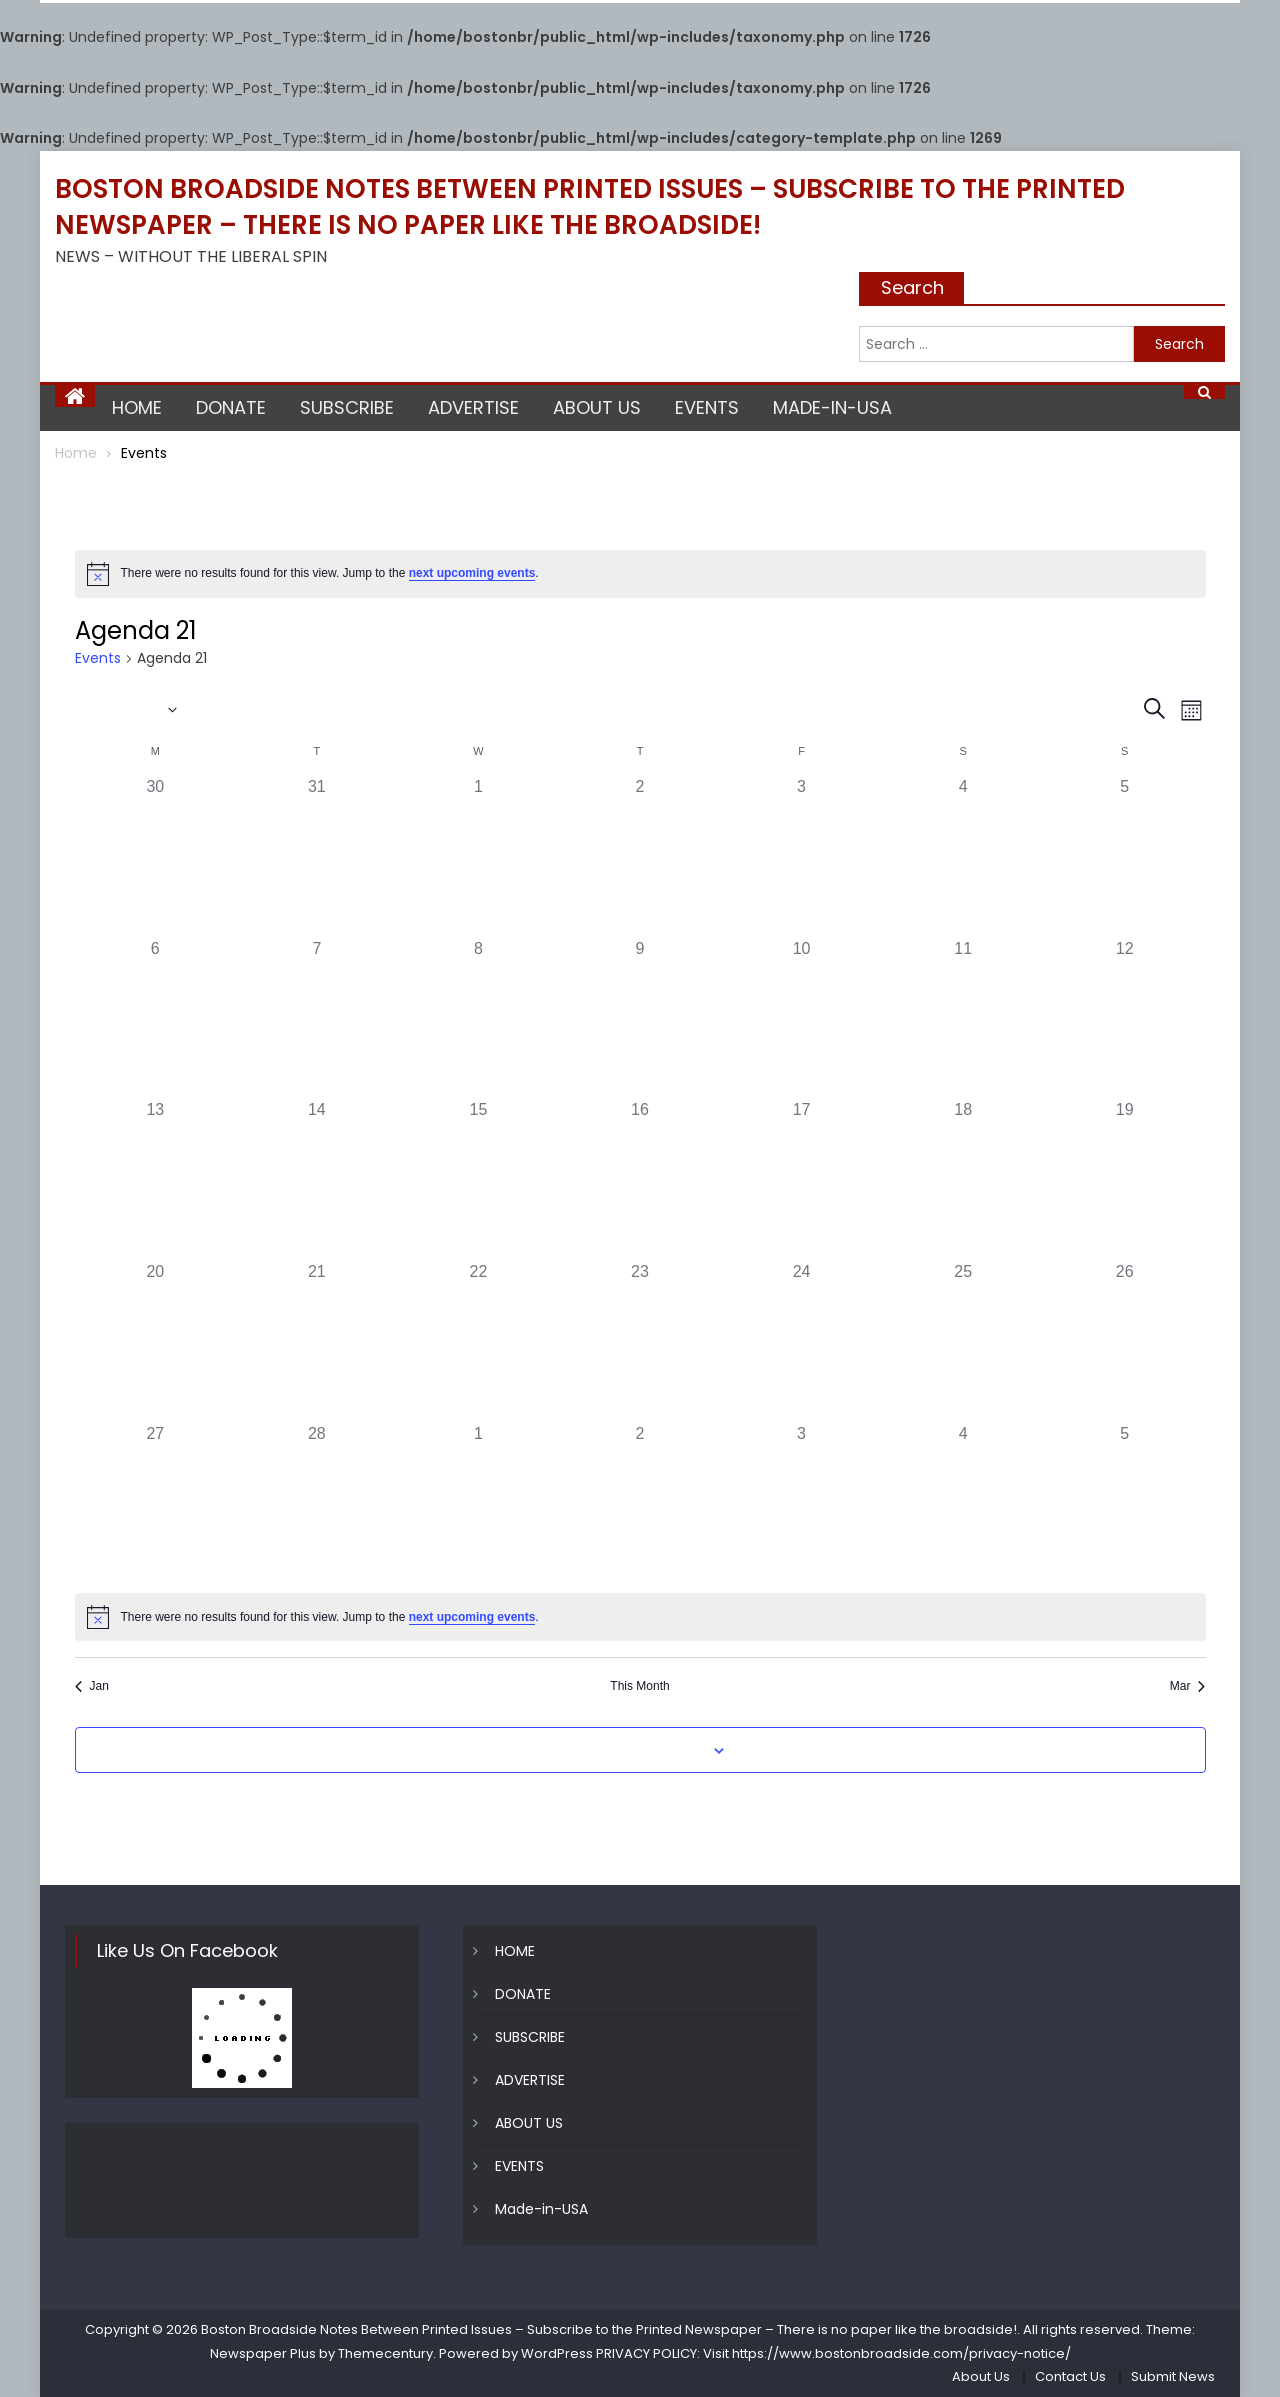  What do you see at coordinates (802, 856) in the screenshot?
I see `[February 3, 0 events]` at bounding box center [802, 856].